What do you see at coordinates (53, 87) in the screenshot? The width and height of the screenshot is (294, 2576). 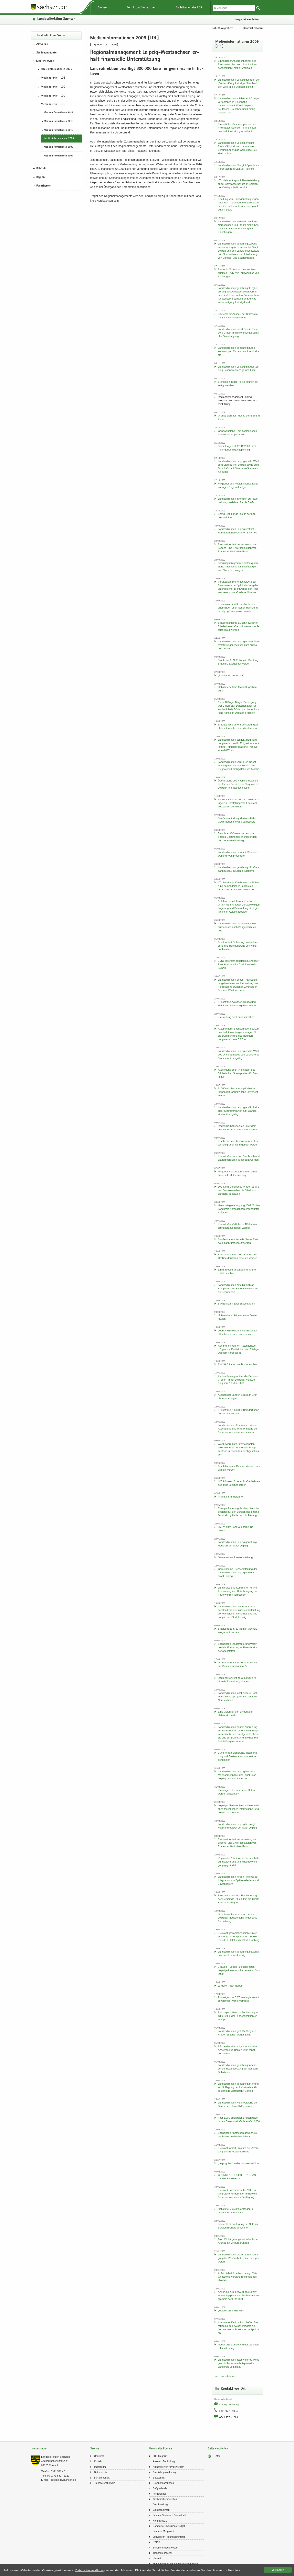 I see `Medienarchiv - LDC` at bounding box center [53, 87].